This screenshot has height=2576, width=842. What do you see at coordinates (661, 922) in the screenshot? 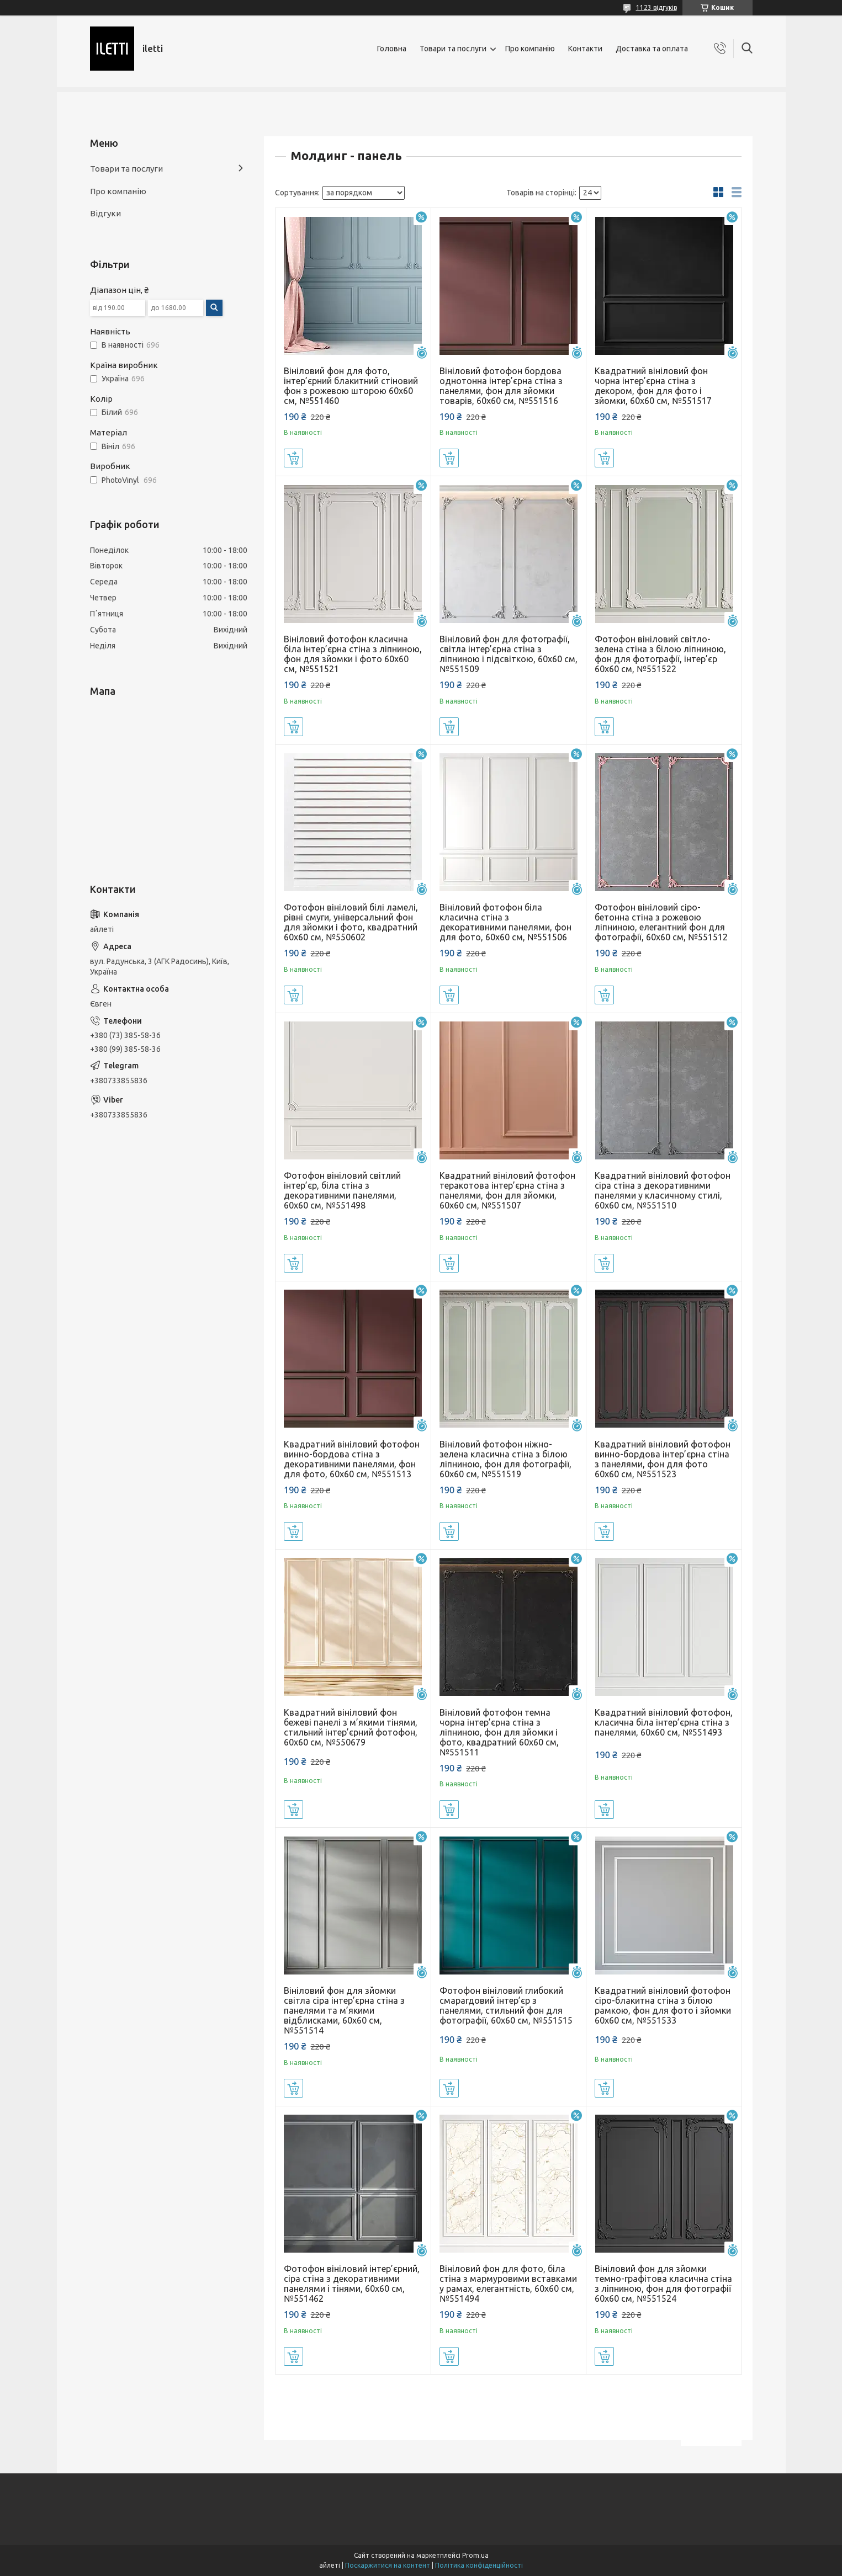
I see `Фотофон вініловий сіро-бетонна стіна з рожевою ліпниною, елегантний фон для фотографії, 60x60 см, №551512` at bounding box center [661, 922].